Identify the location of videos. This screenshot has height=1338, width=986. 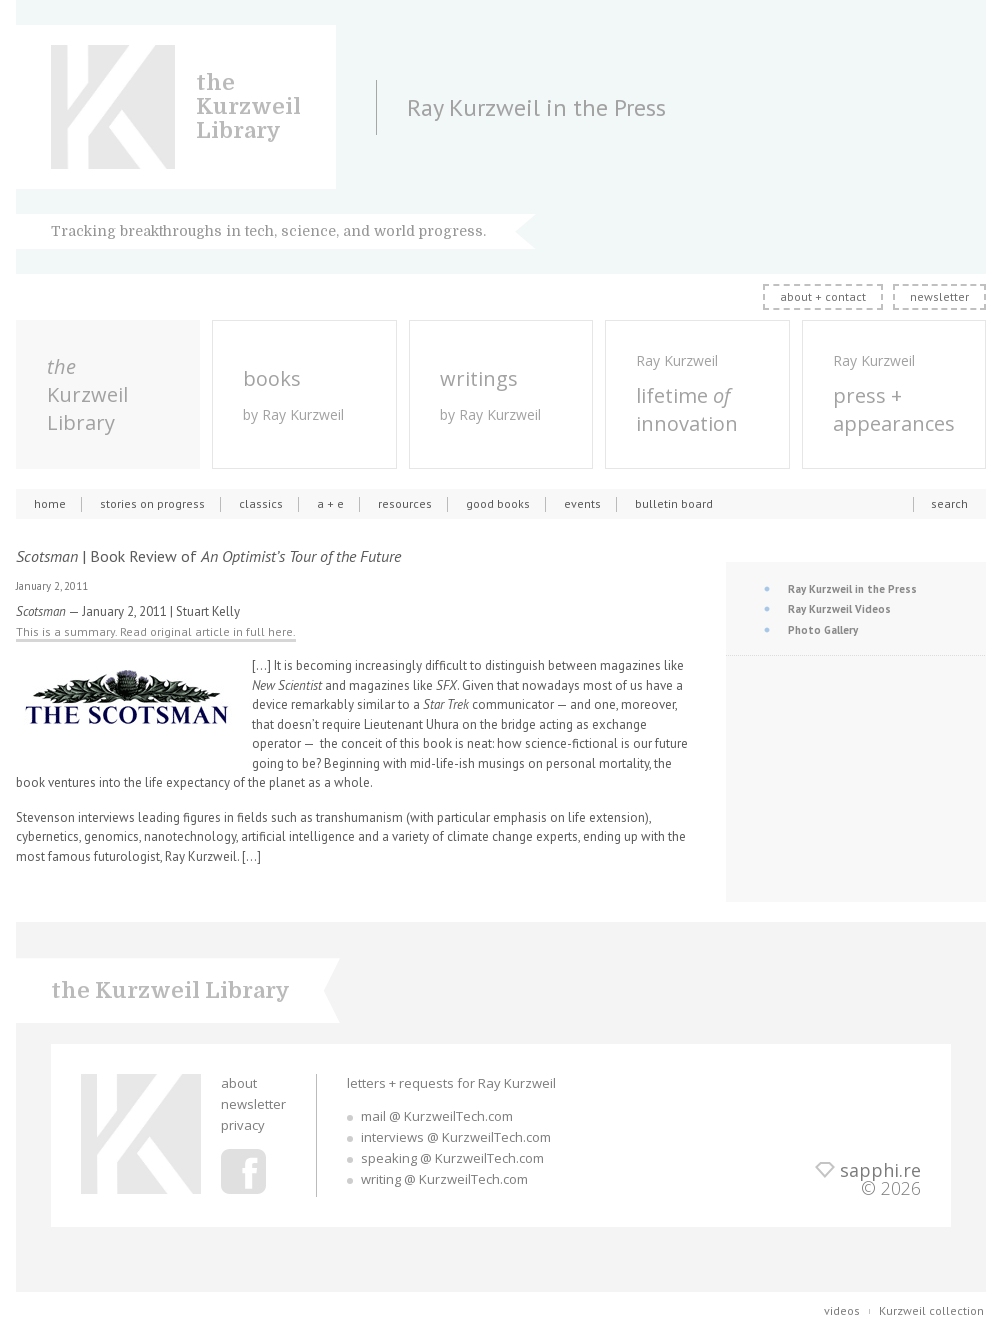
(842, 1310).